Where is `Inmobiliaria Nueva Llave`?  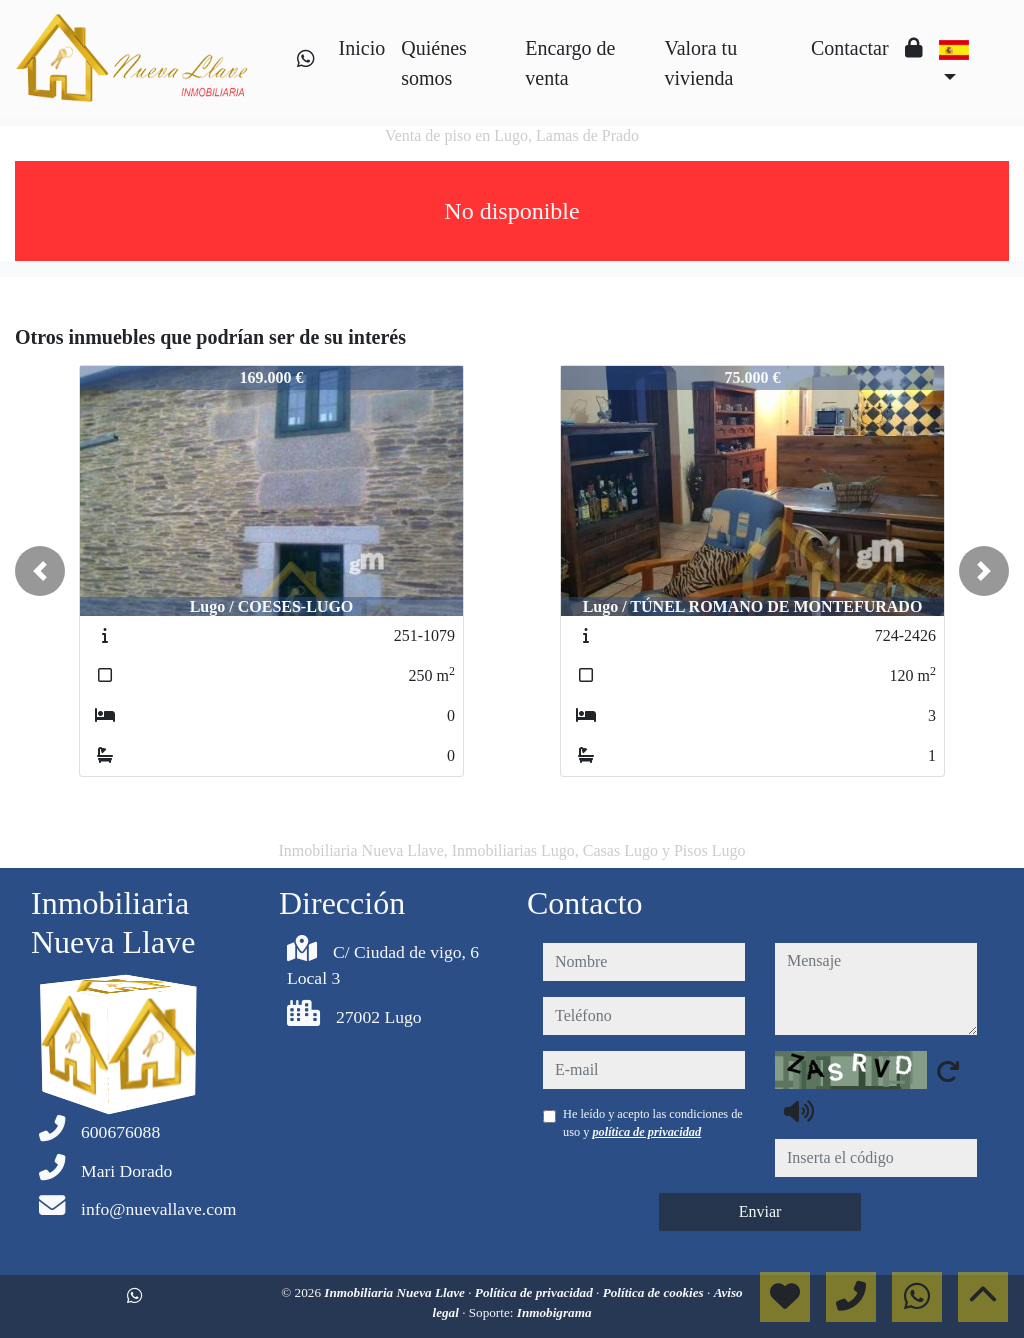
Inmobiliaria Nueva Llave is located at coordinates (396, 1292).